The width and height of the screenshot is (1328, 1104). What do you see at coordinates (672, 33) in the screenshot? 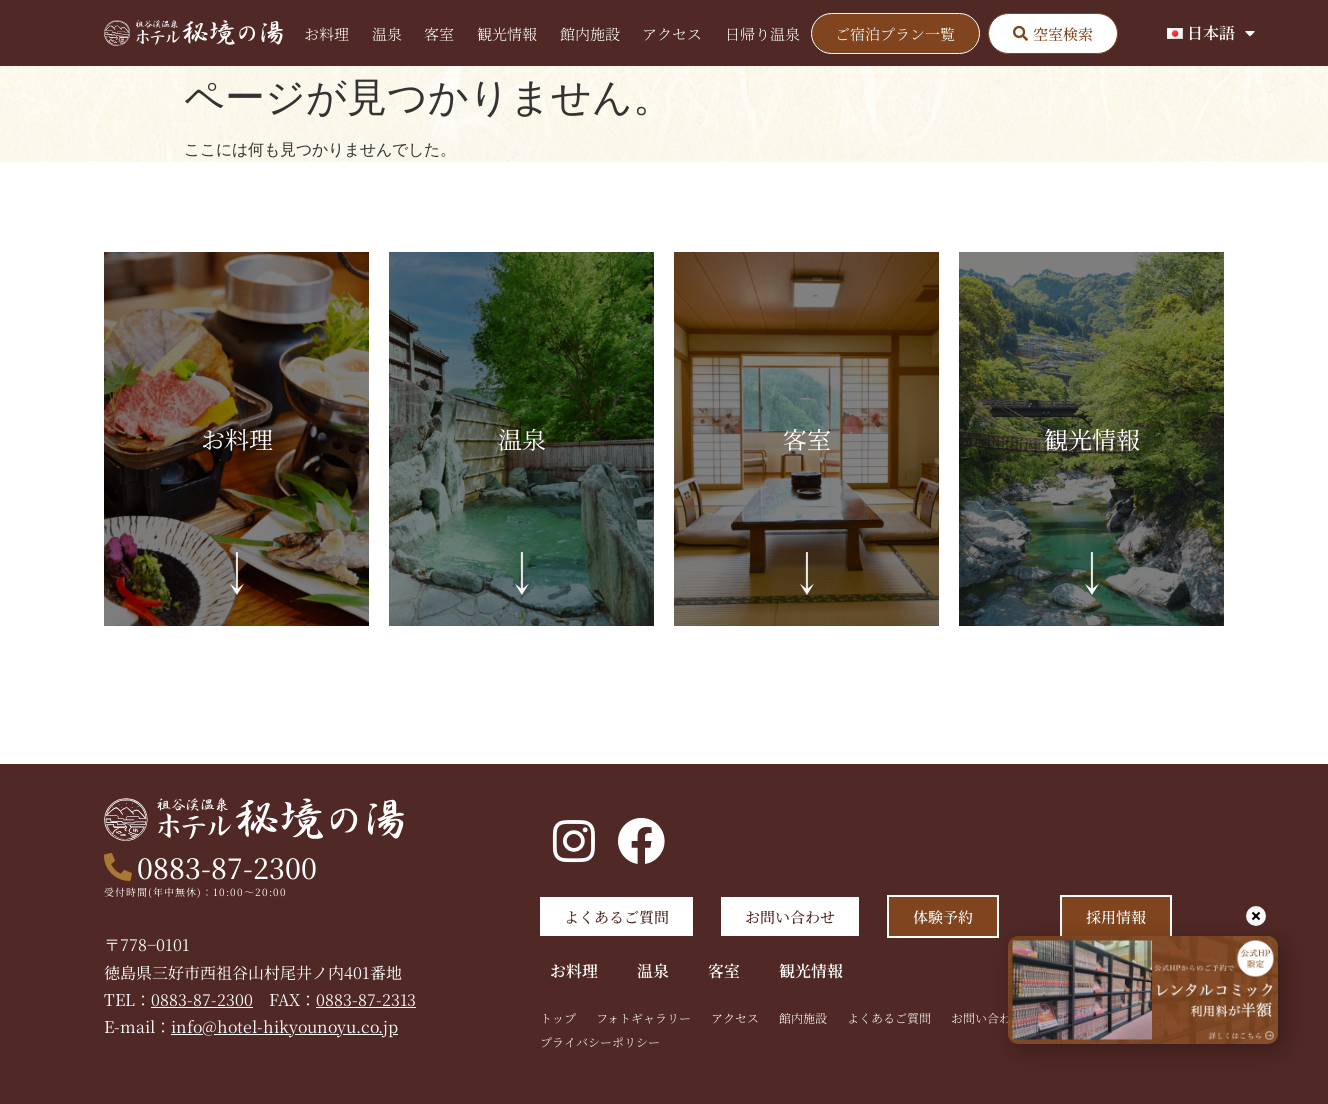
I see `アクセス` at bounding box center [672, 33].